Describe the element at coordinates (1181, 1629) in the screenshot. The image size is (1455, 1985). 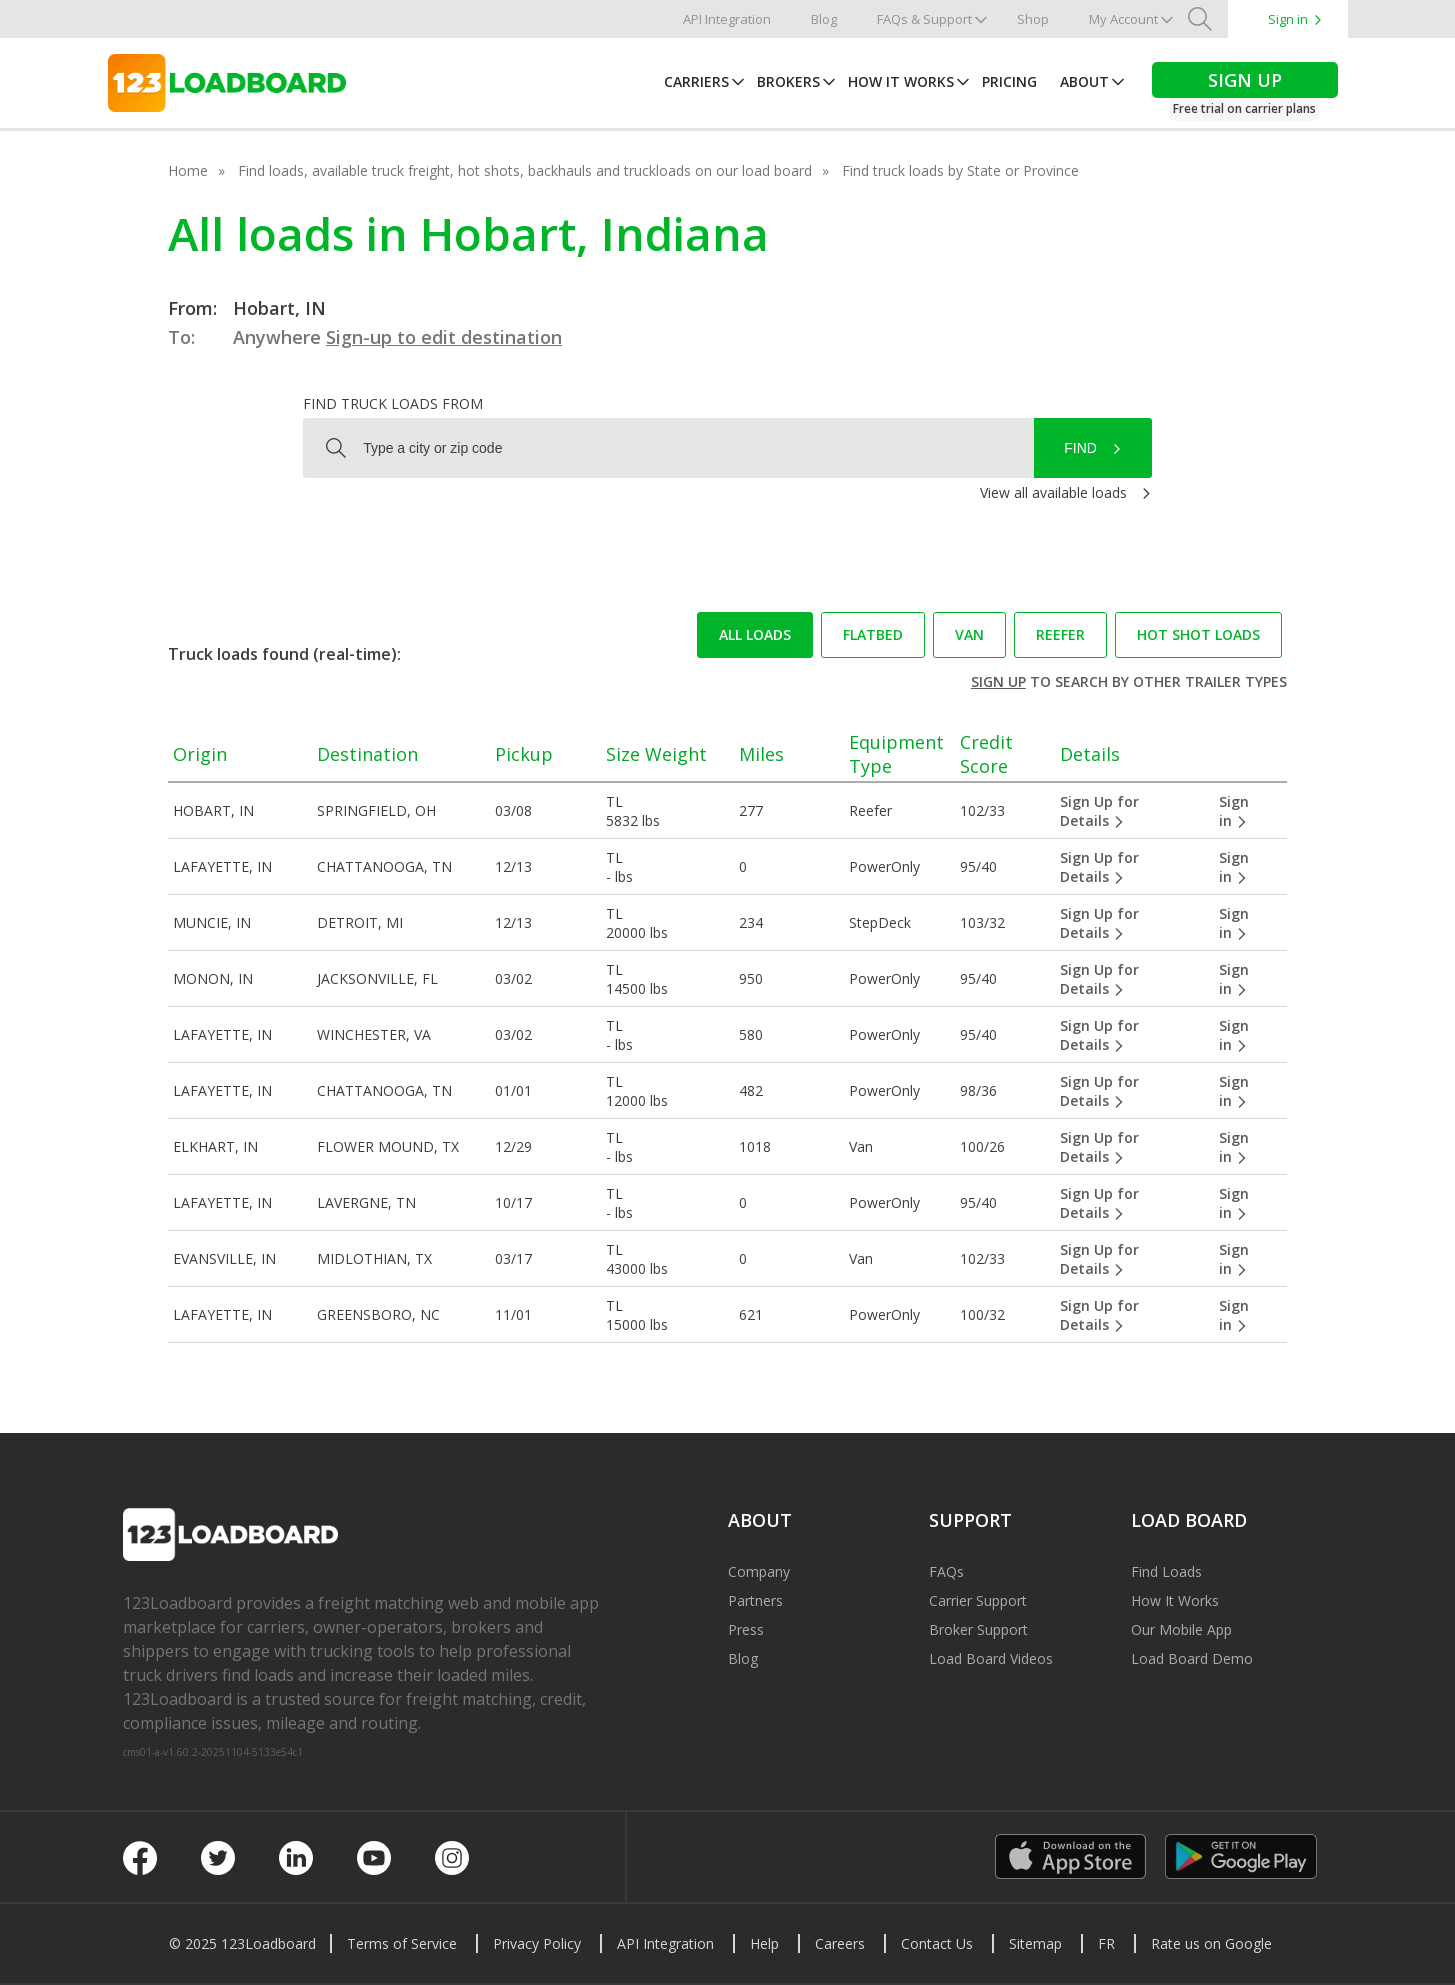
I see `Our Mobile App` at that location.